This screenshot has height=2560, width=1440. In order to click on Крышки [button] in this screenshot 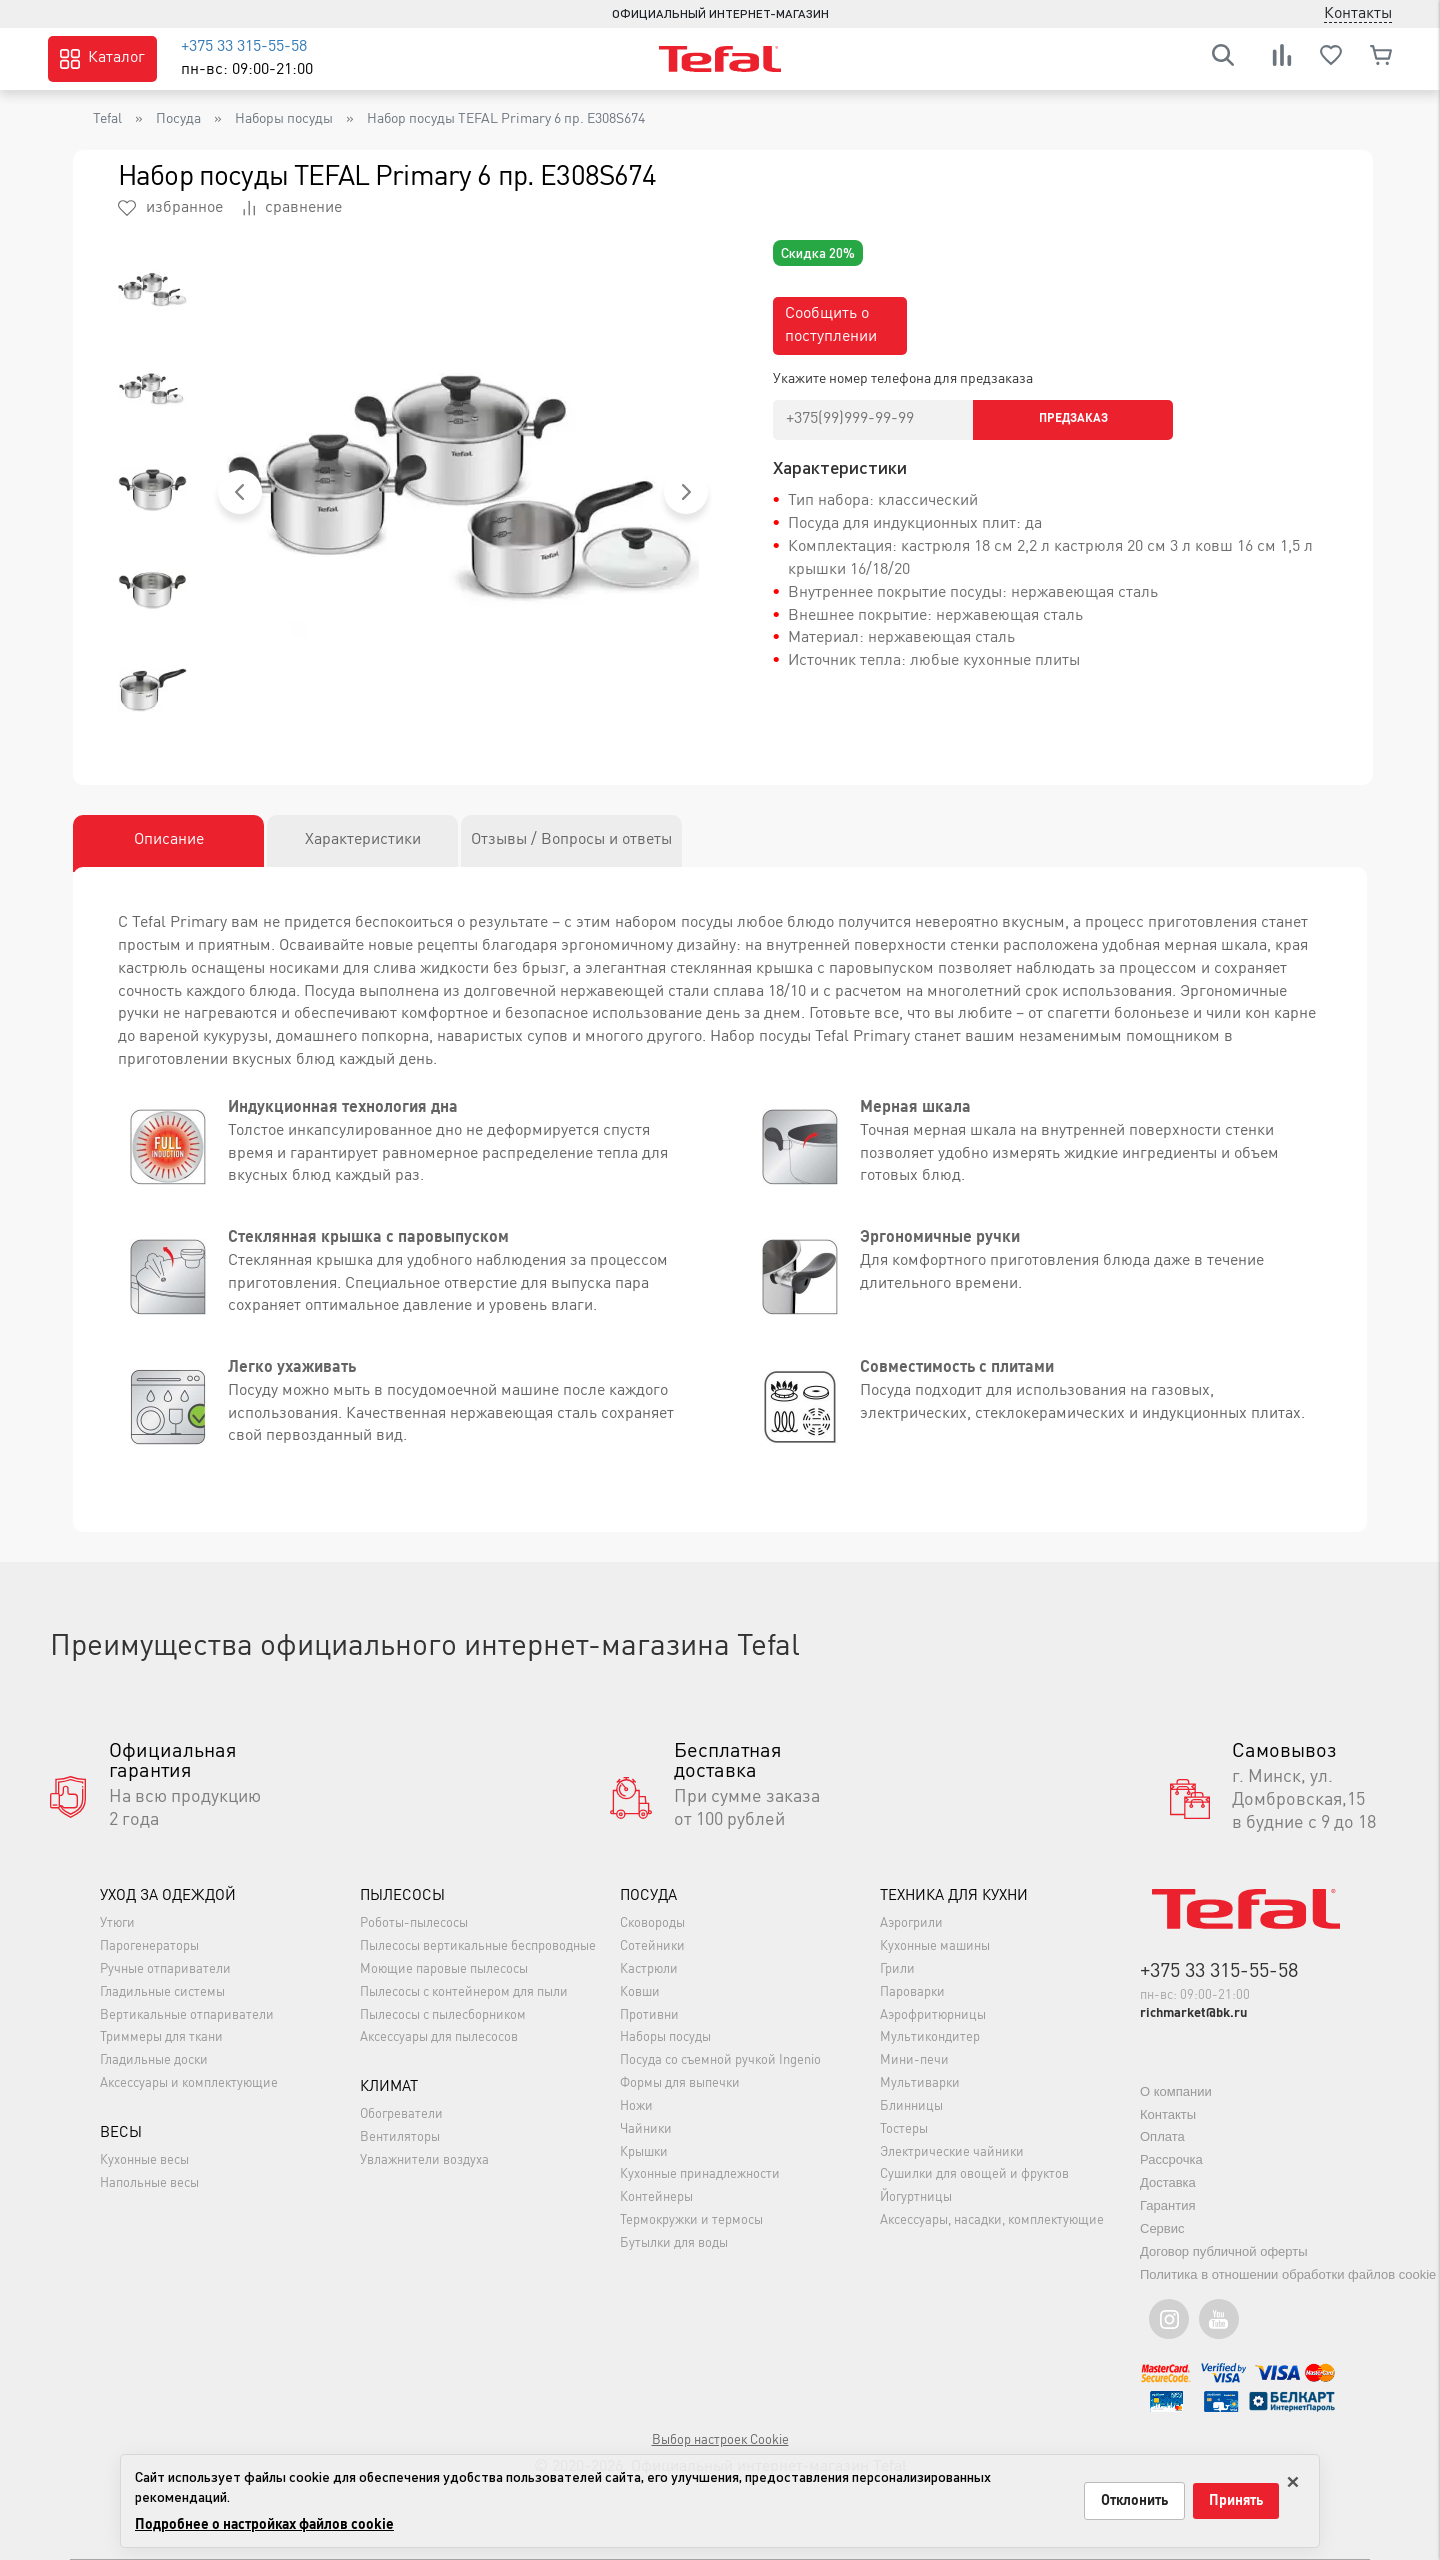, I will do `click(644, 2152)`.